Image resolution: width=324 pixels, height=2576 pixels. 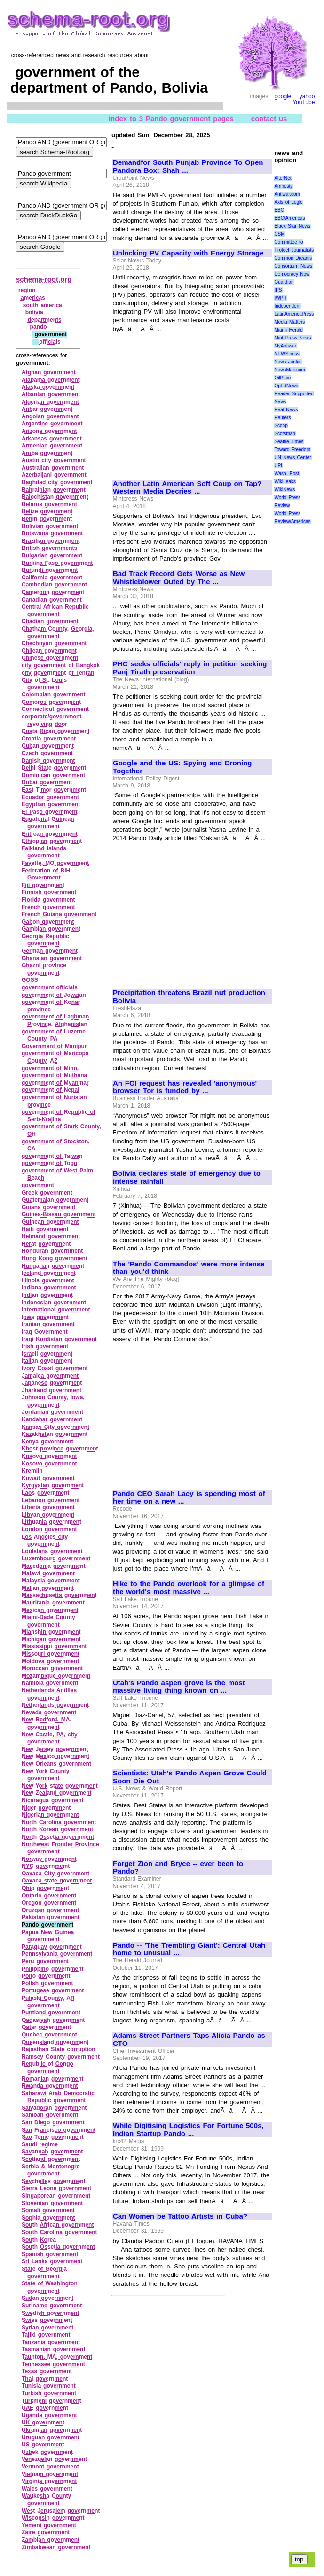 I want to click on Gabon government, so click(x=48, y=921).